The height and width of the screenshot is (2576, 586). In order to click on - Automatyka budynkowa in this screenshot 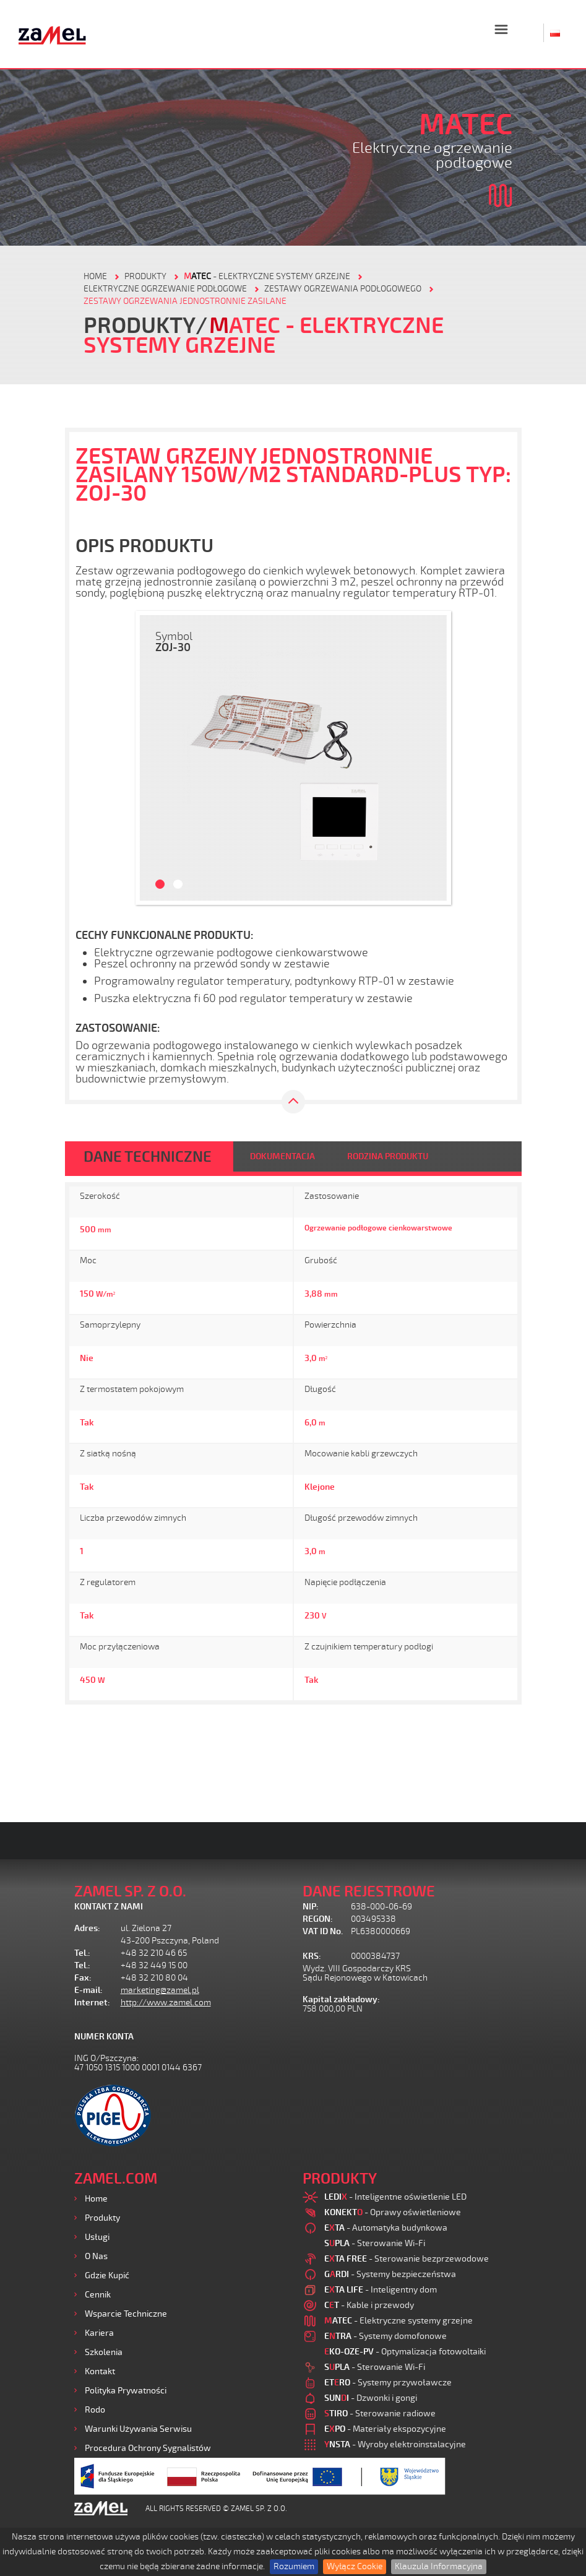, I will do `click(385, 2228)`.